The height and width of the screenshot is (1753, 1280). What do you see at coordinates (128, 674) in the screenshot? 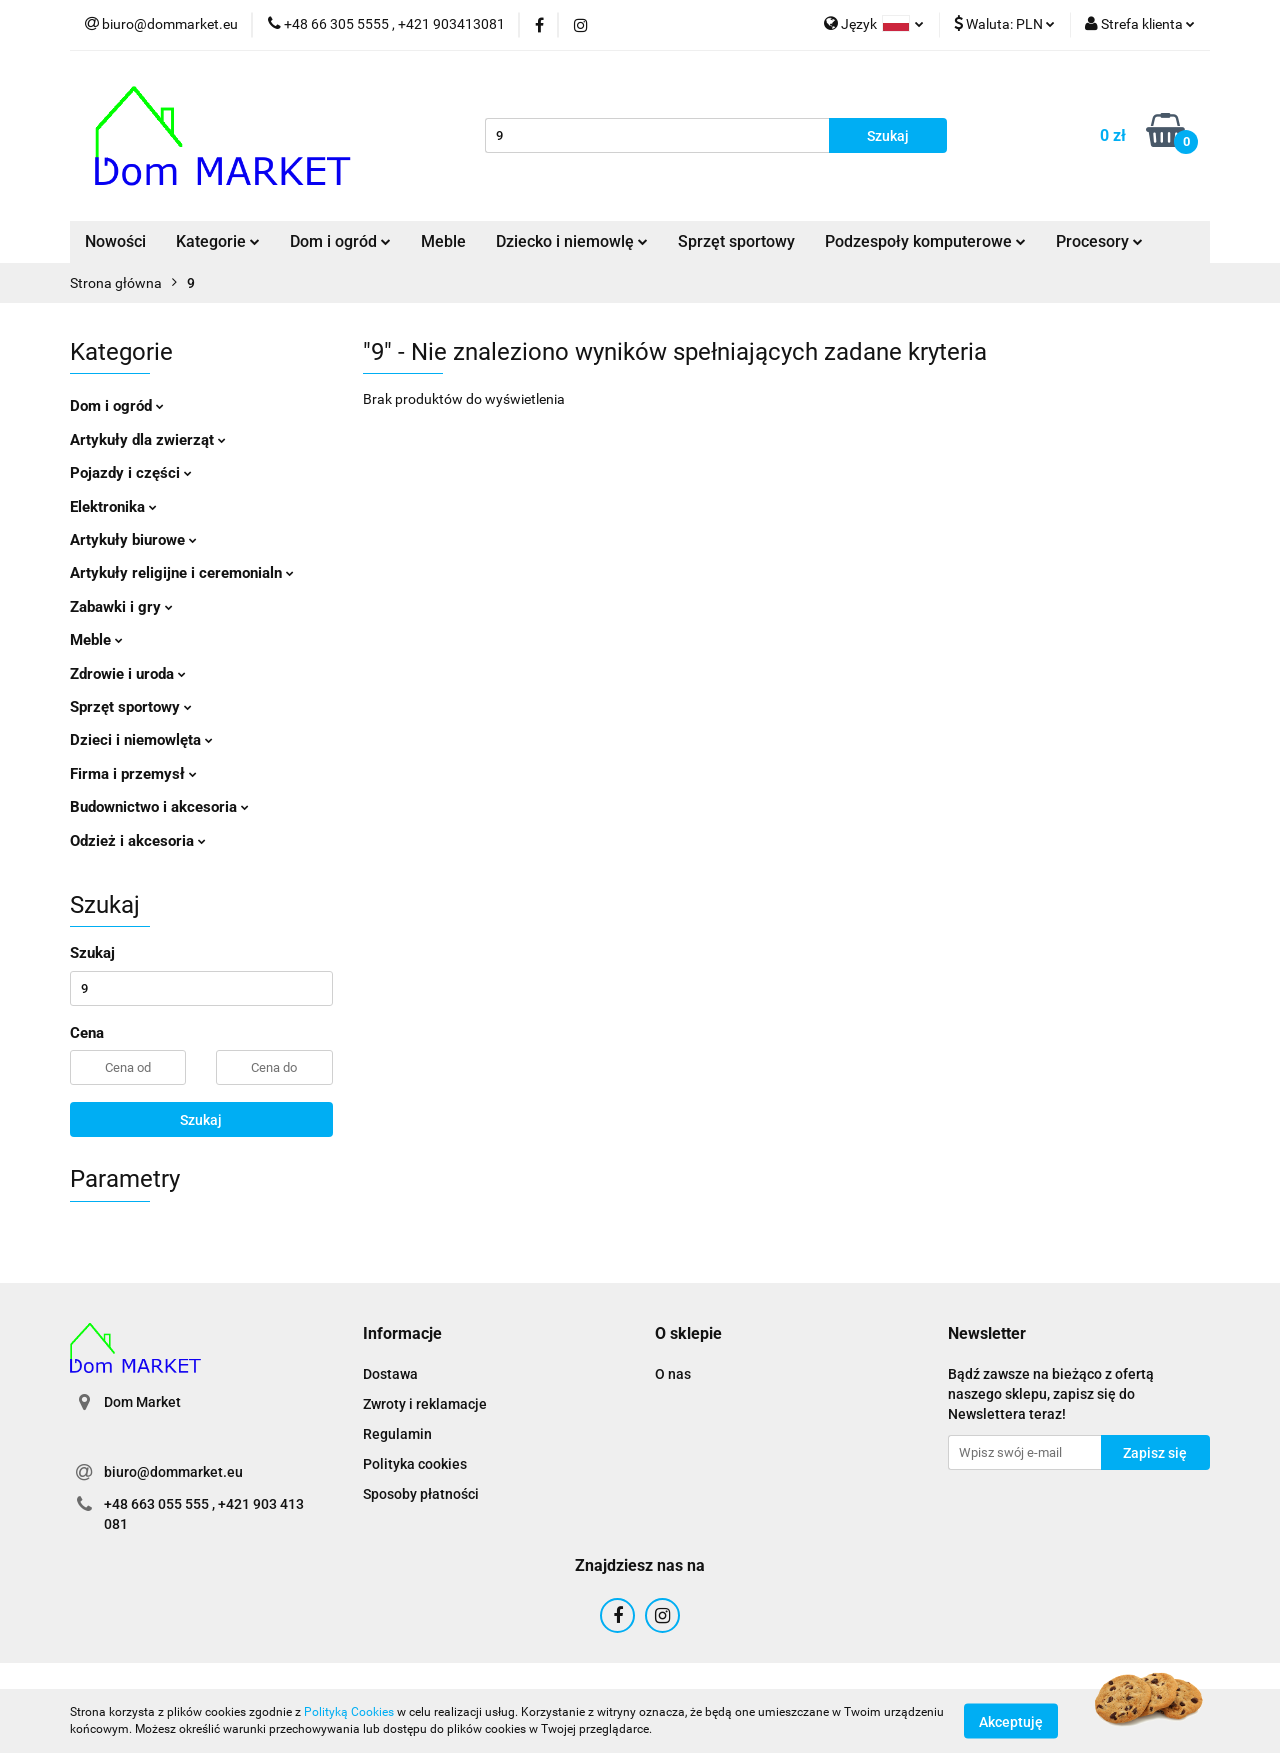
I see `Zdrowie i uroda` at bounding box center [128, 674].